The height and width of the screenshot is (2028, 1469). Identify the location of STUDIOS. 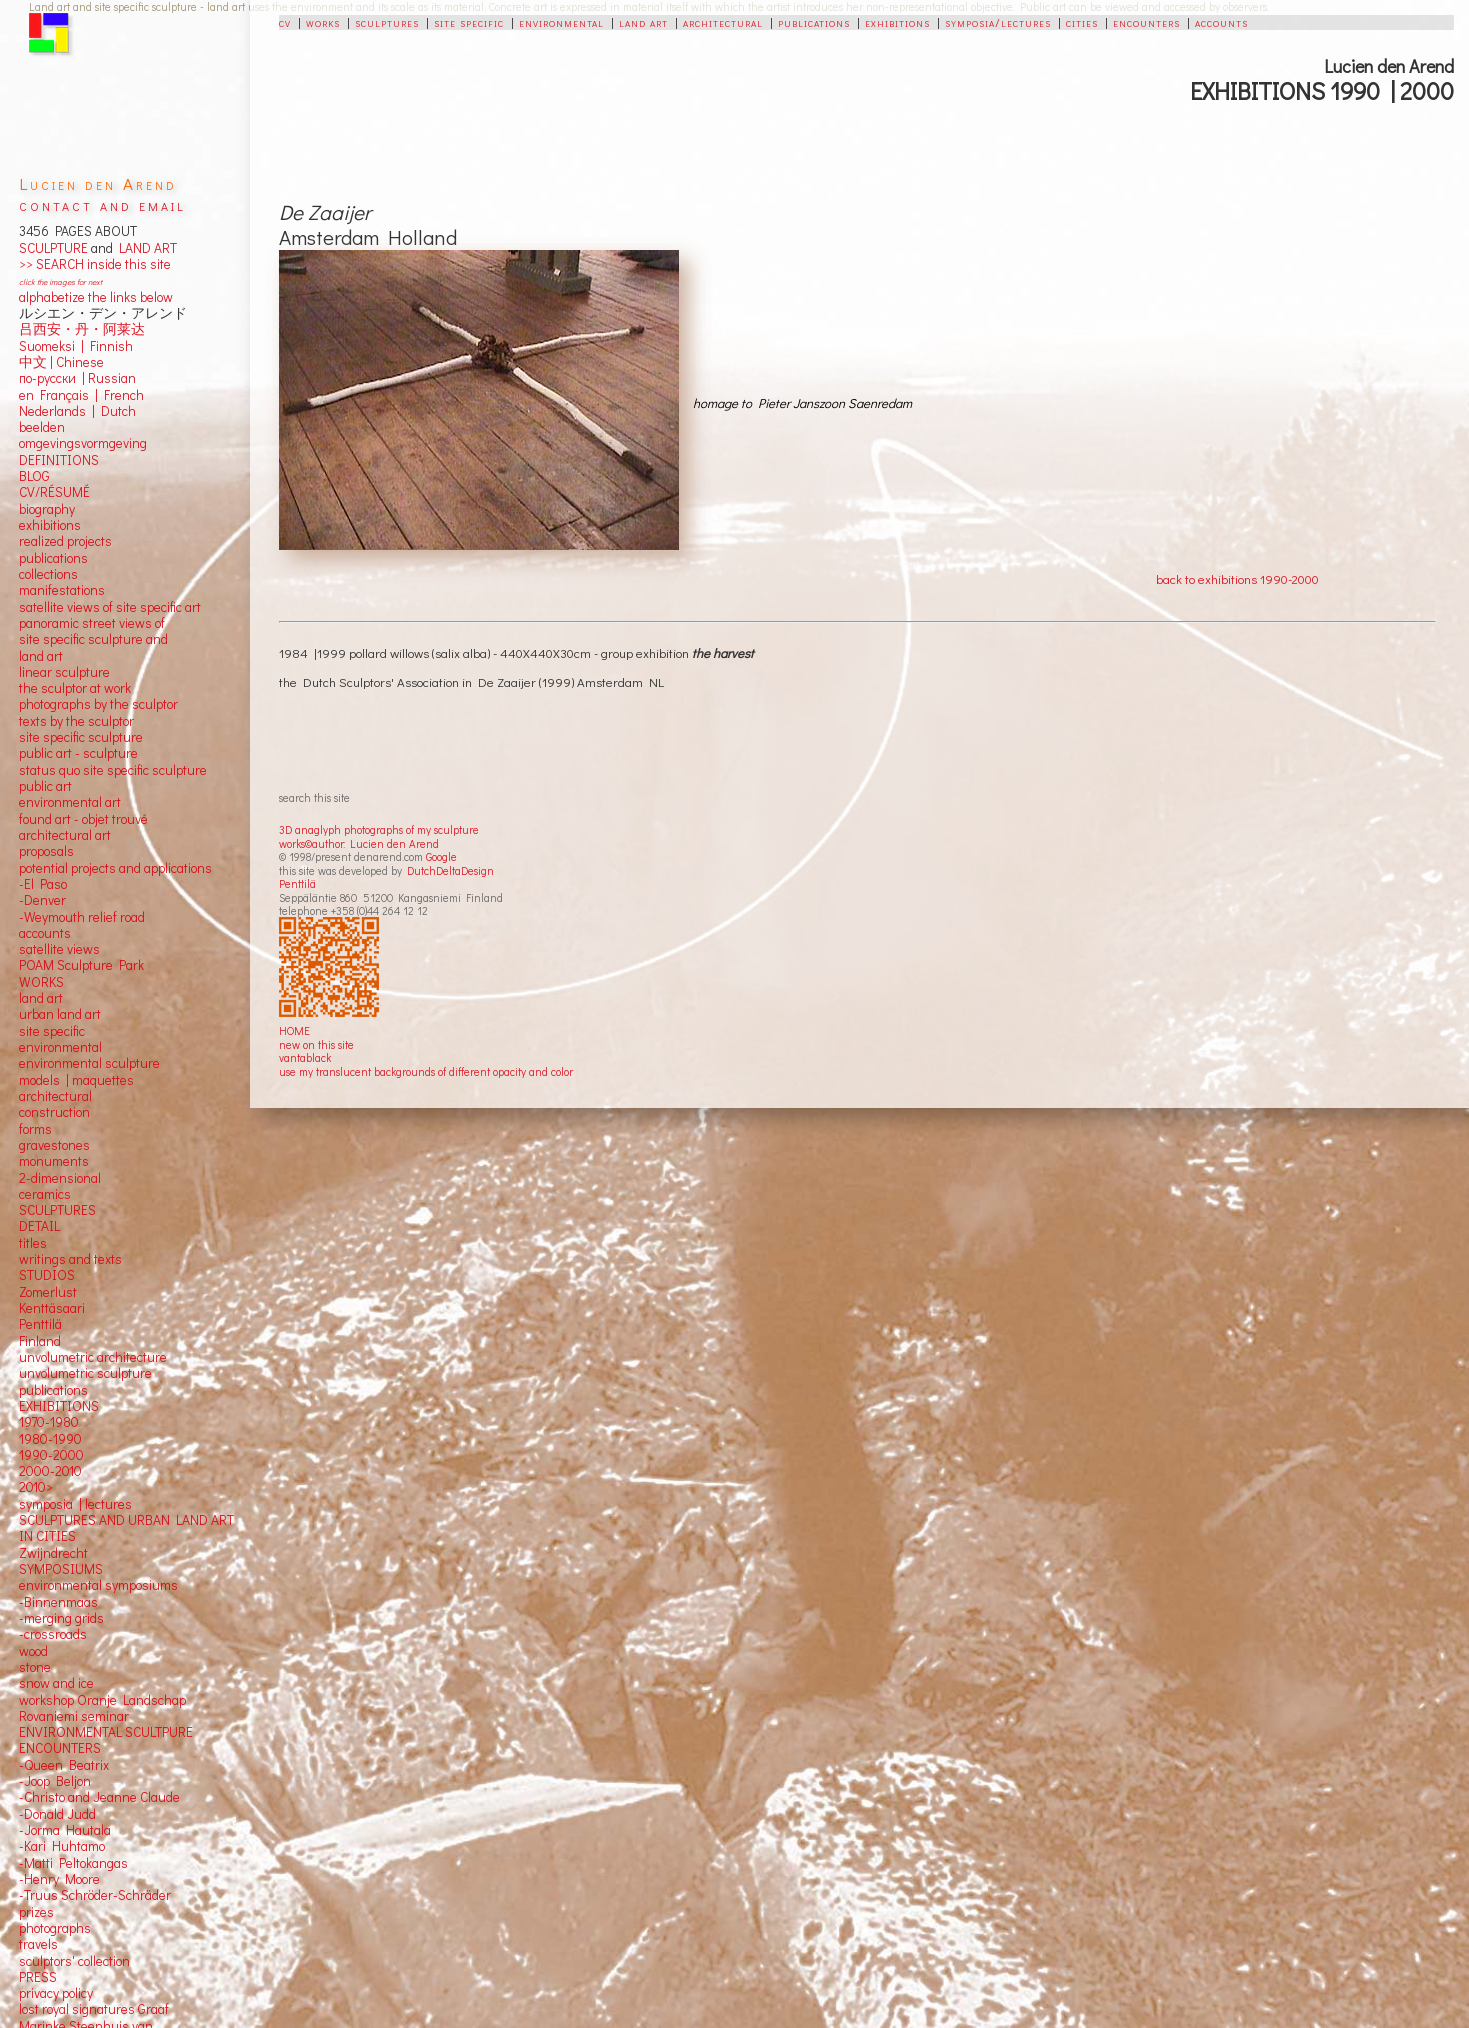
(47, 1275).